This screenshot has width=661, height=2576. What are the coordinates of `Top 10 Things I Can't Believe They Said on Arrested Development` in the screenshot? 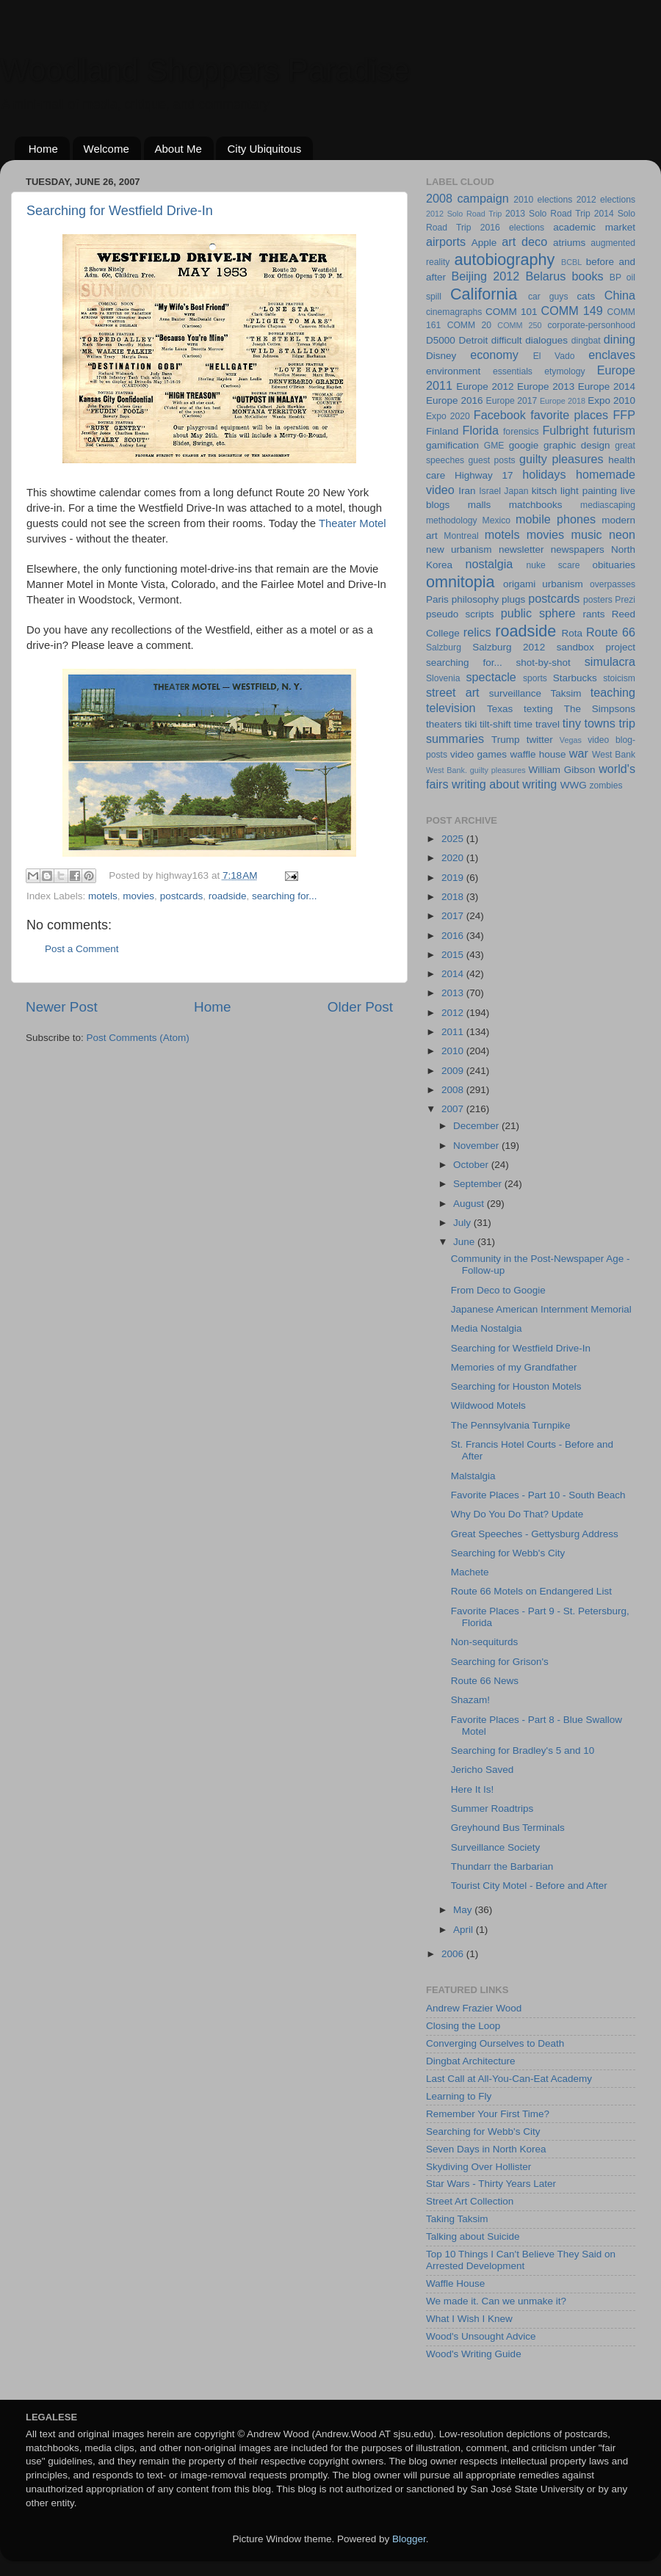 It's located at (520, 2260).